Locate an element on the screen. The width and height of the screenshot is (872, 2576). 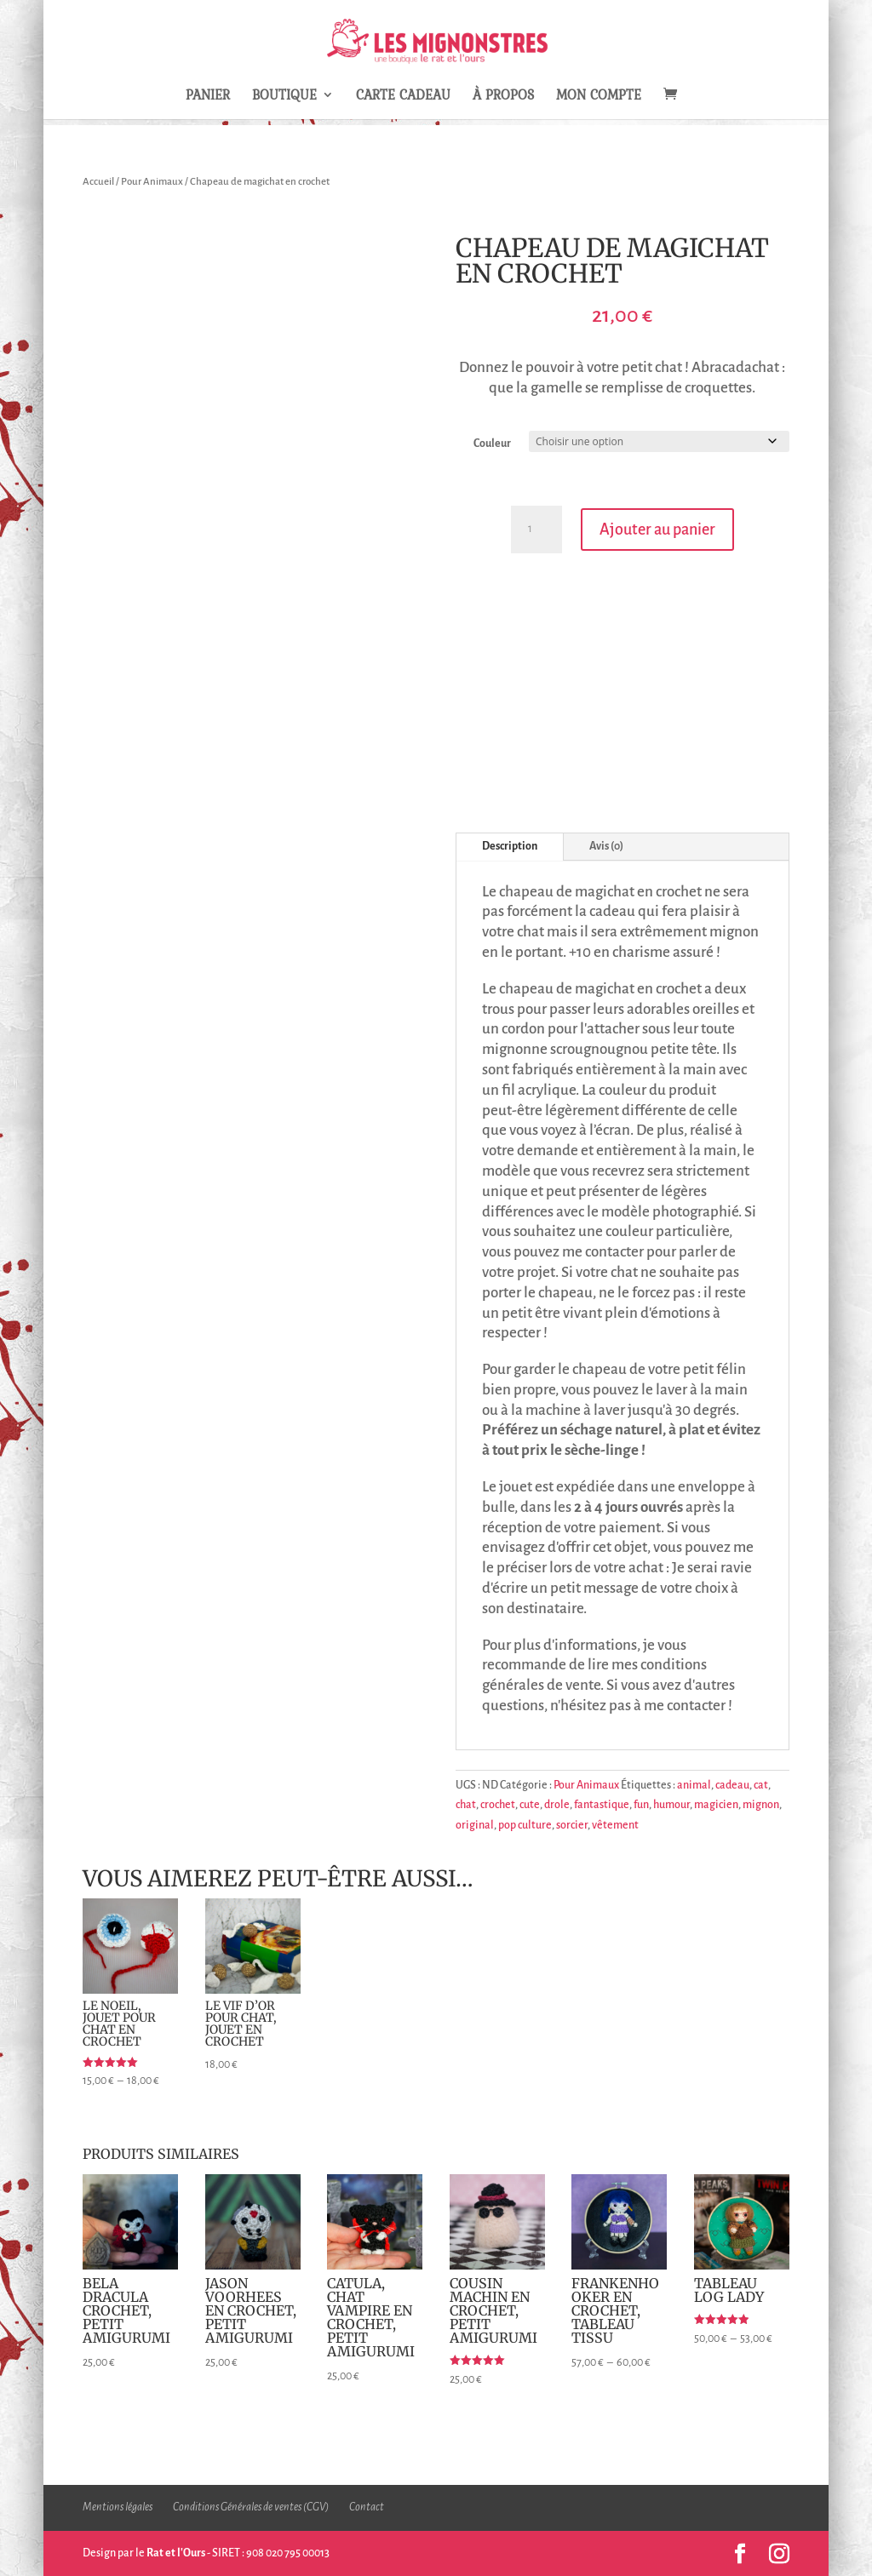
Mon compte is located at coordinates (598, 97).